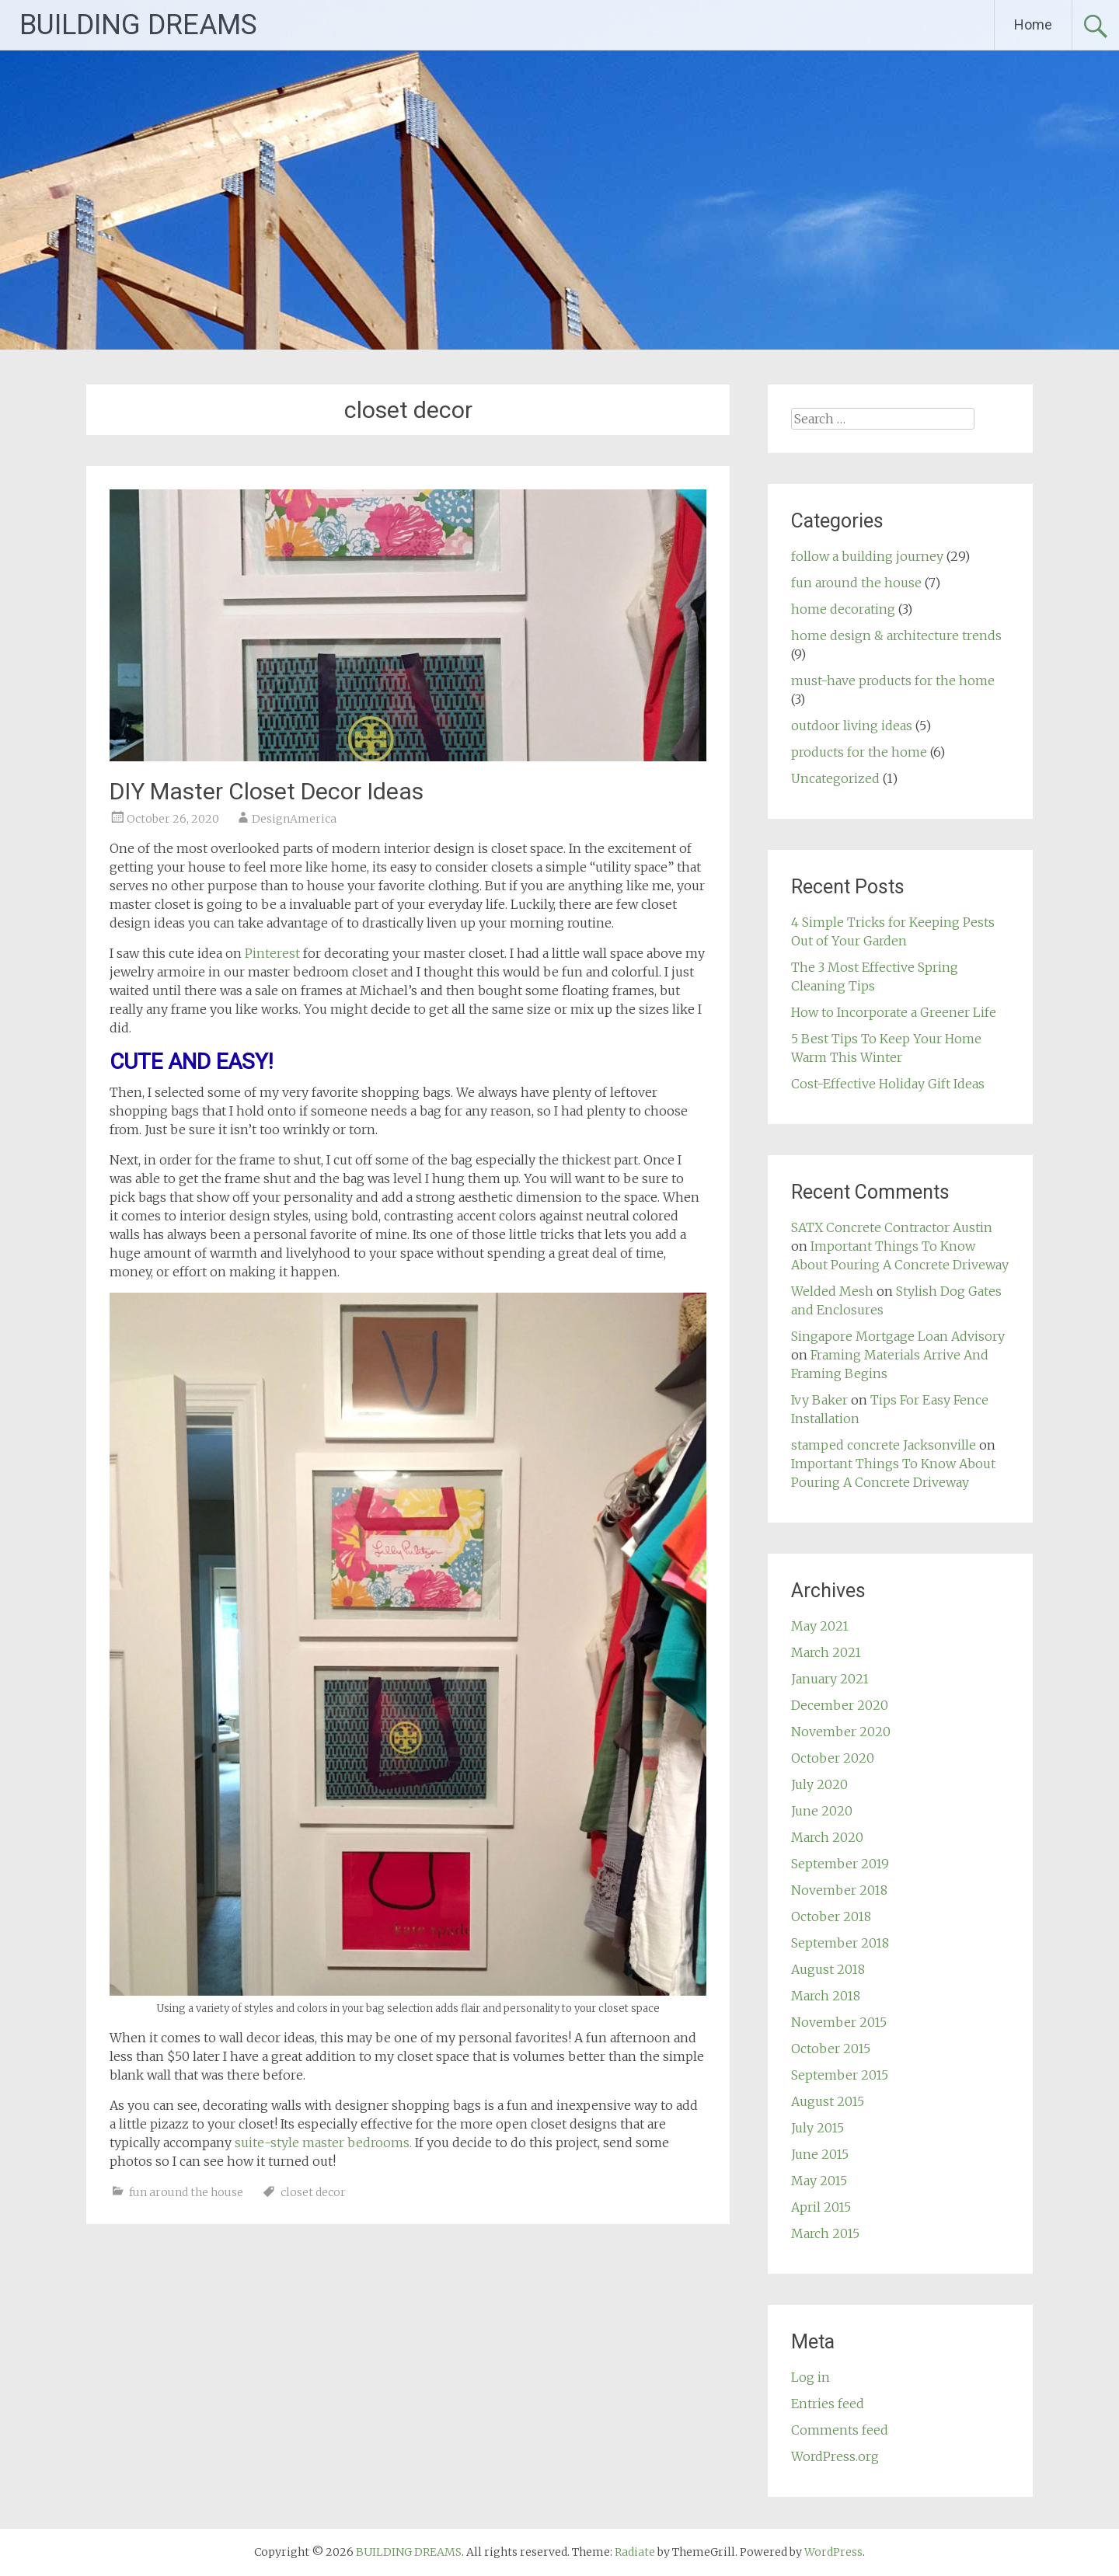 This screenshot has height=2576, width=1119. I want to click on March 2018, so click(825, 1995).